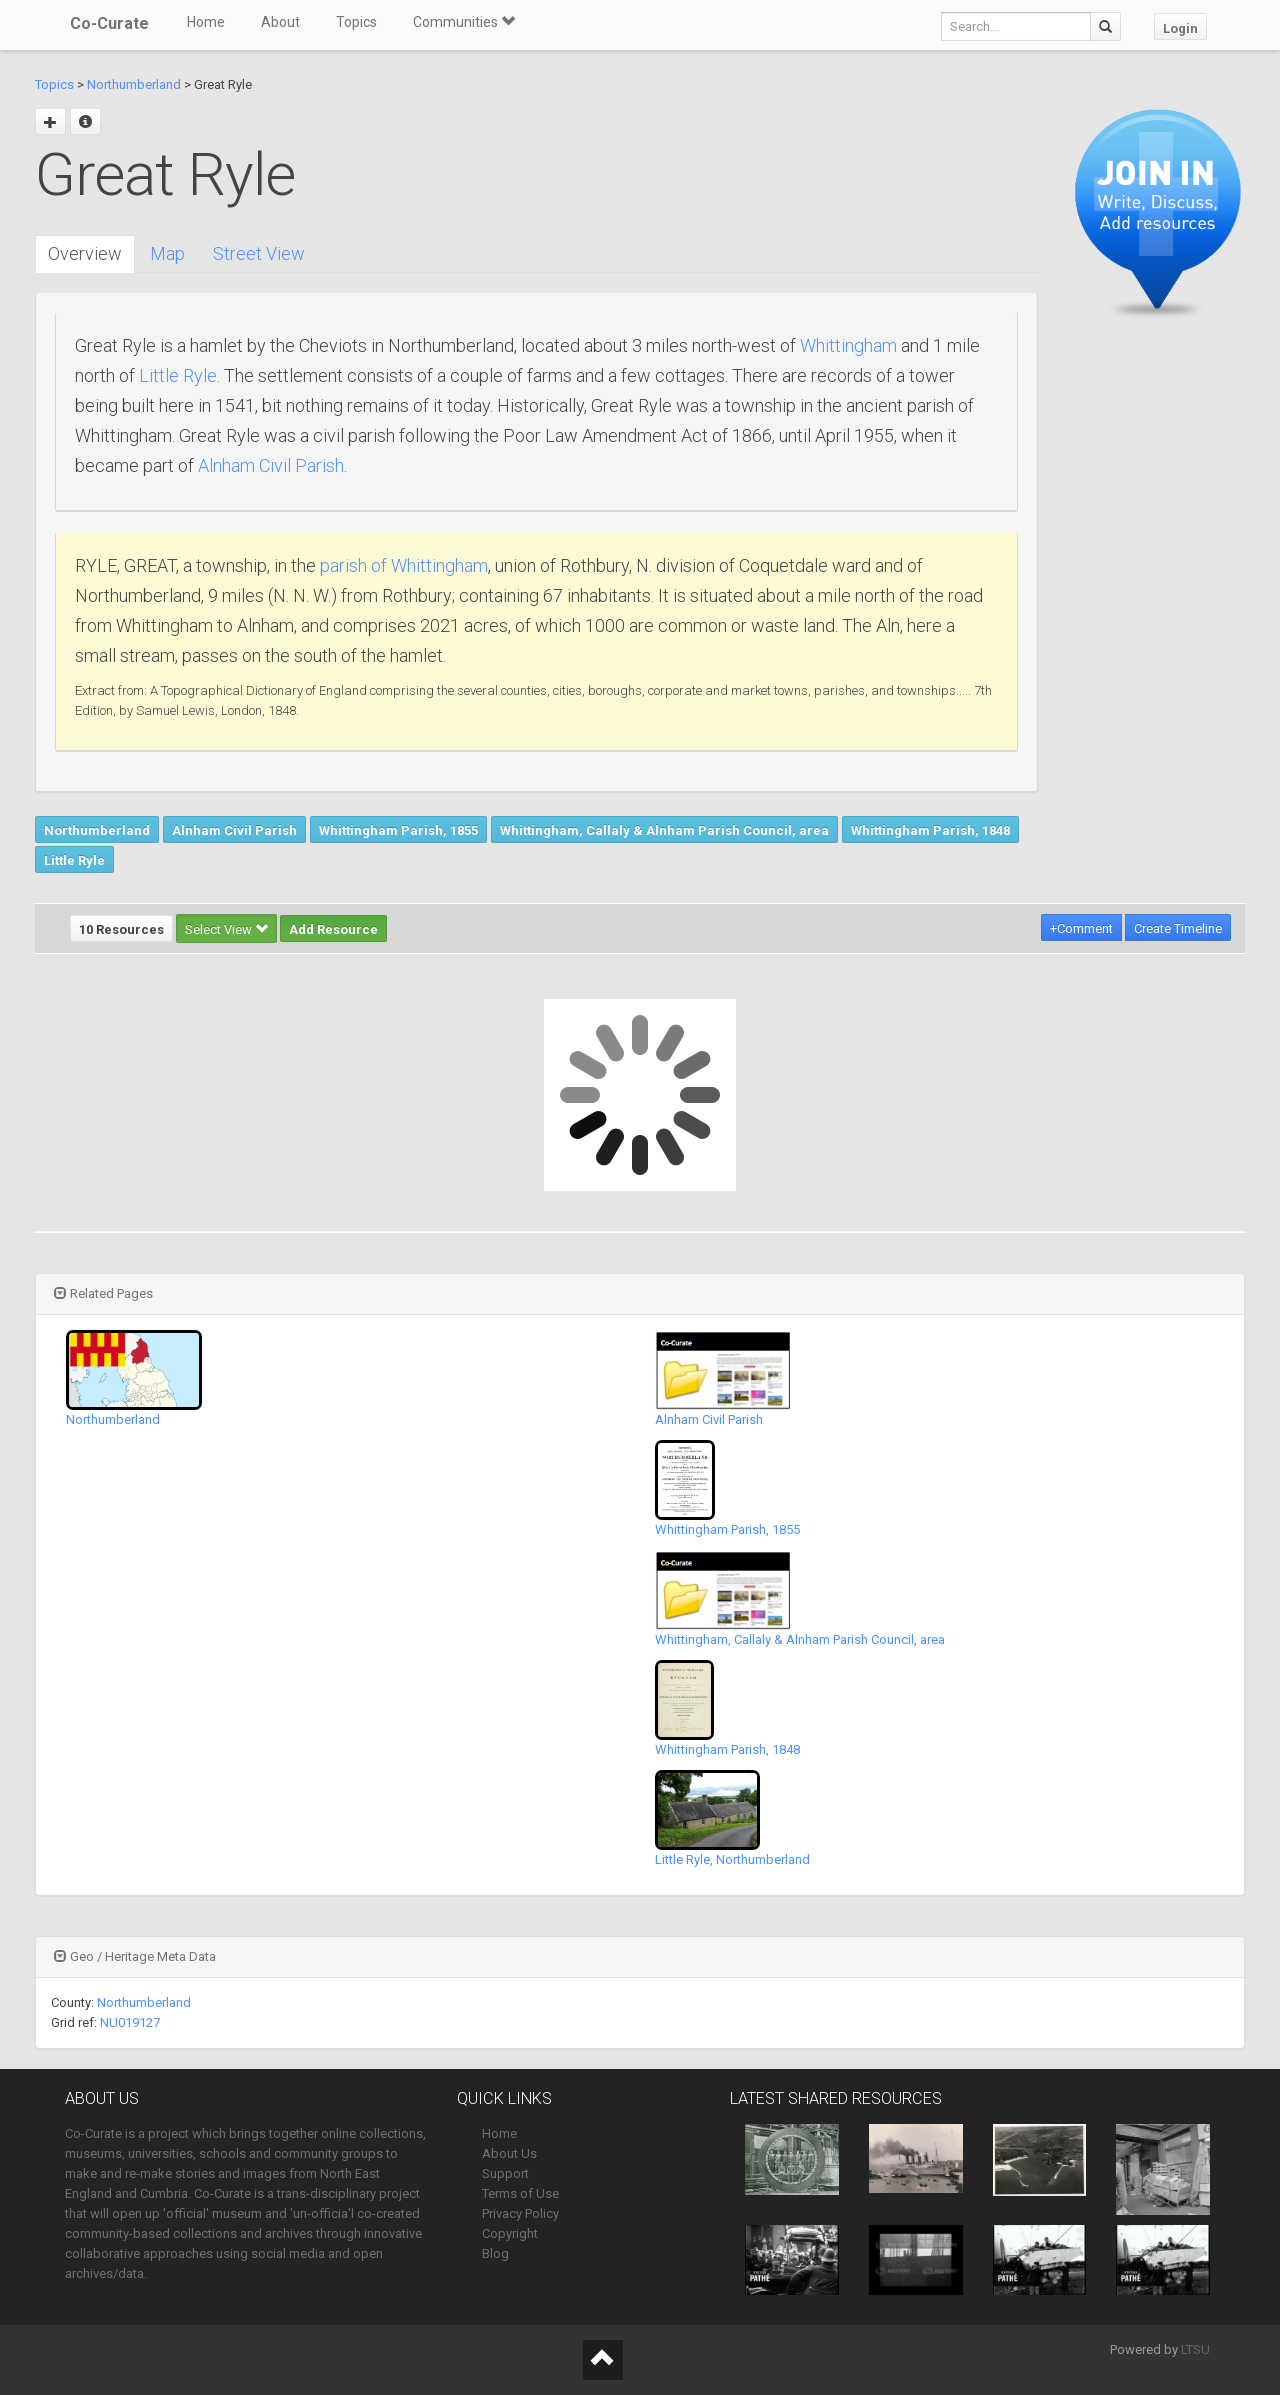 Image resolution: width=1280 pixels, height=2395 pixels. I want to click on Whittingham, Callaly & Alnham Parish Council, area, so click(664, 830).